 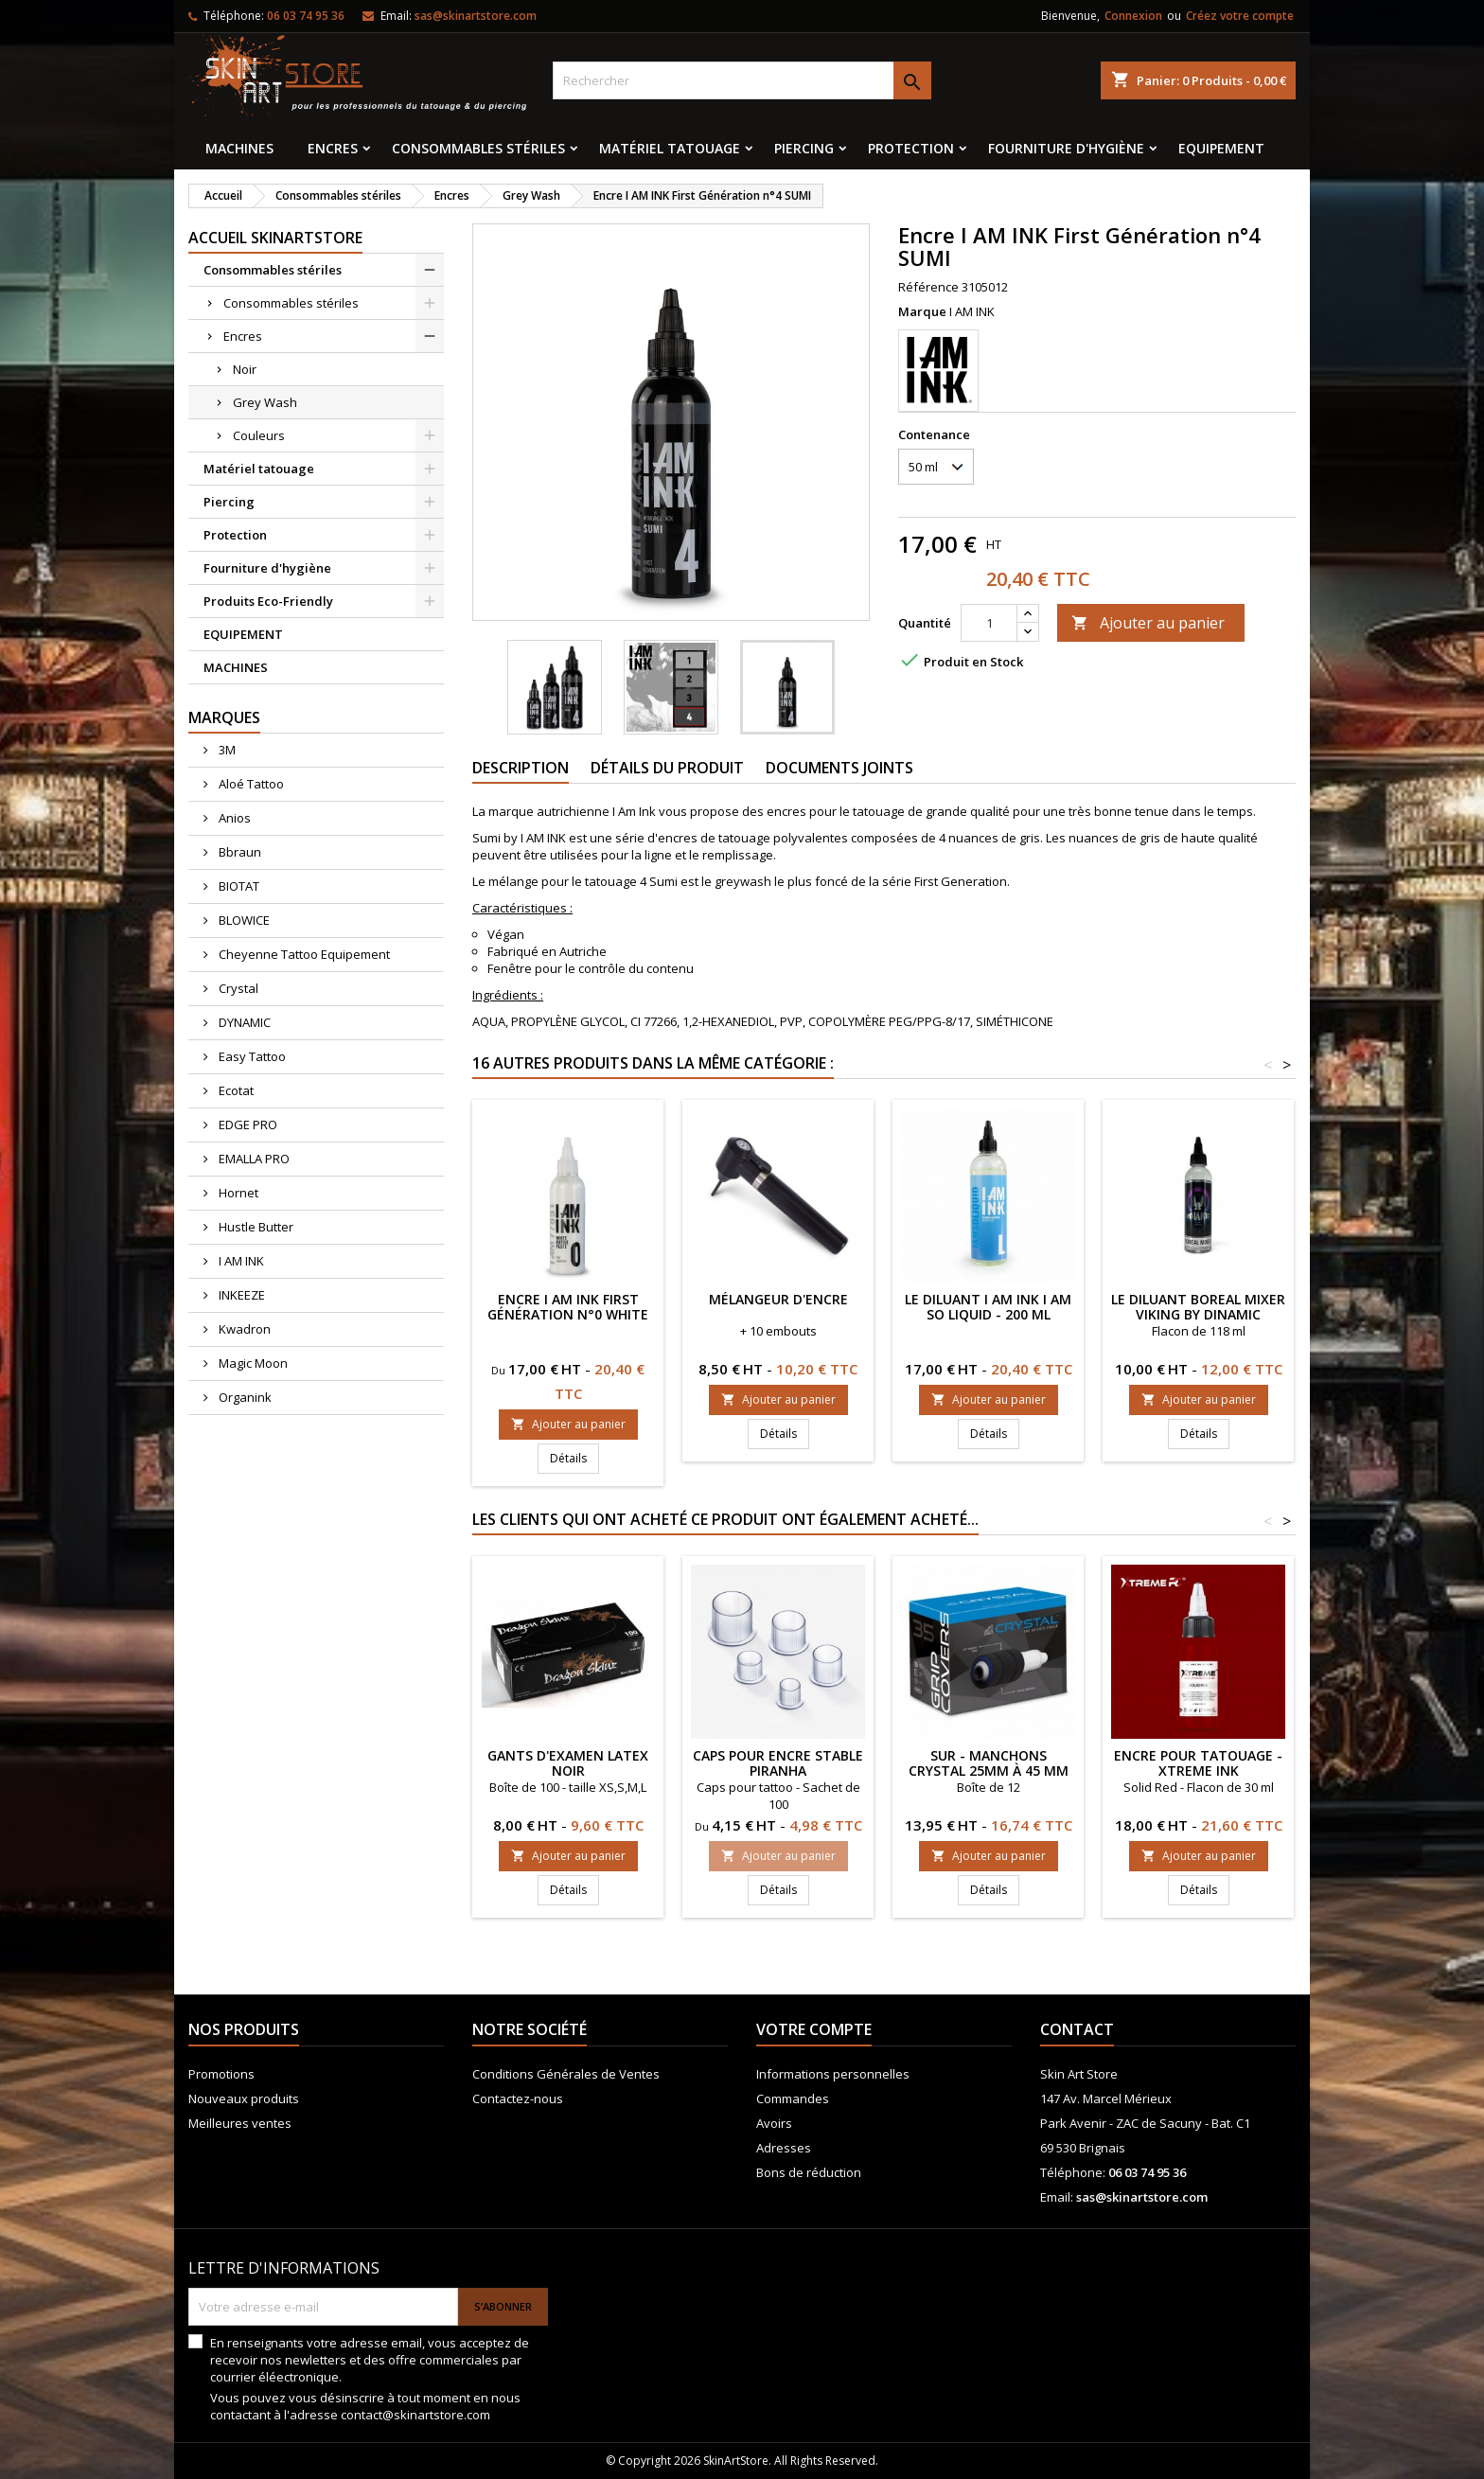 I want to click on Organink, so click(x=244, y=1397).